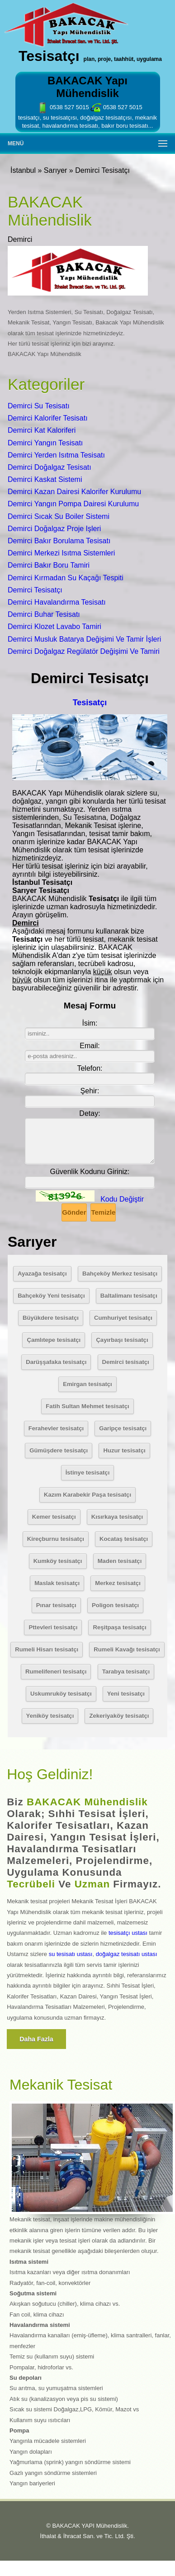 This screenshot has height=2576, width=175. What do you see at coordinates (36, 2039) in the screenshot?
I see `Daha fazla` at bounding box center [36, 2039].